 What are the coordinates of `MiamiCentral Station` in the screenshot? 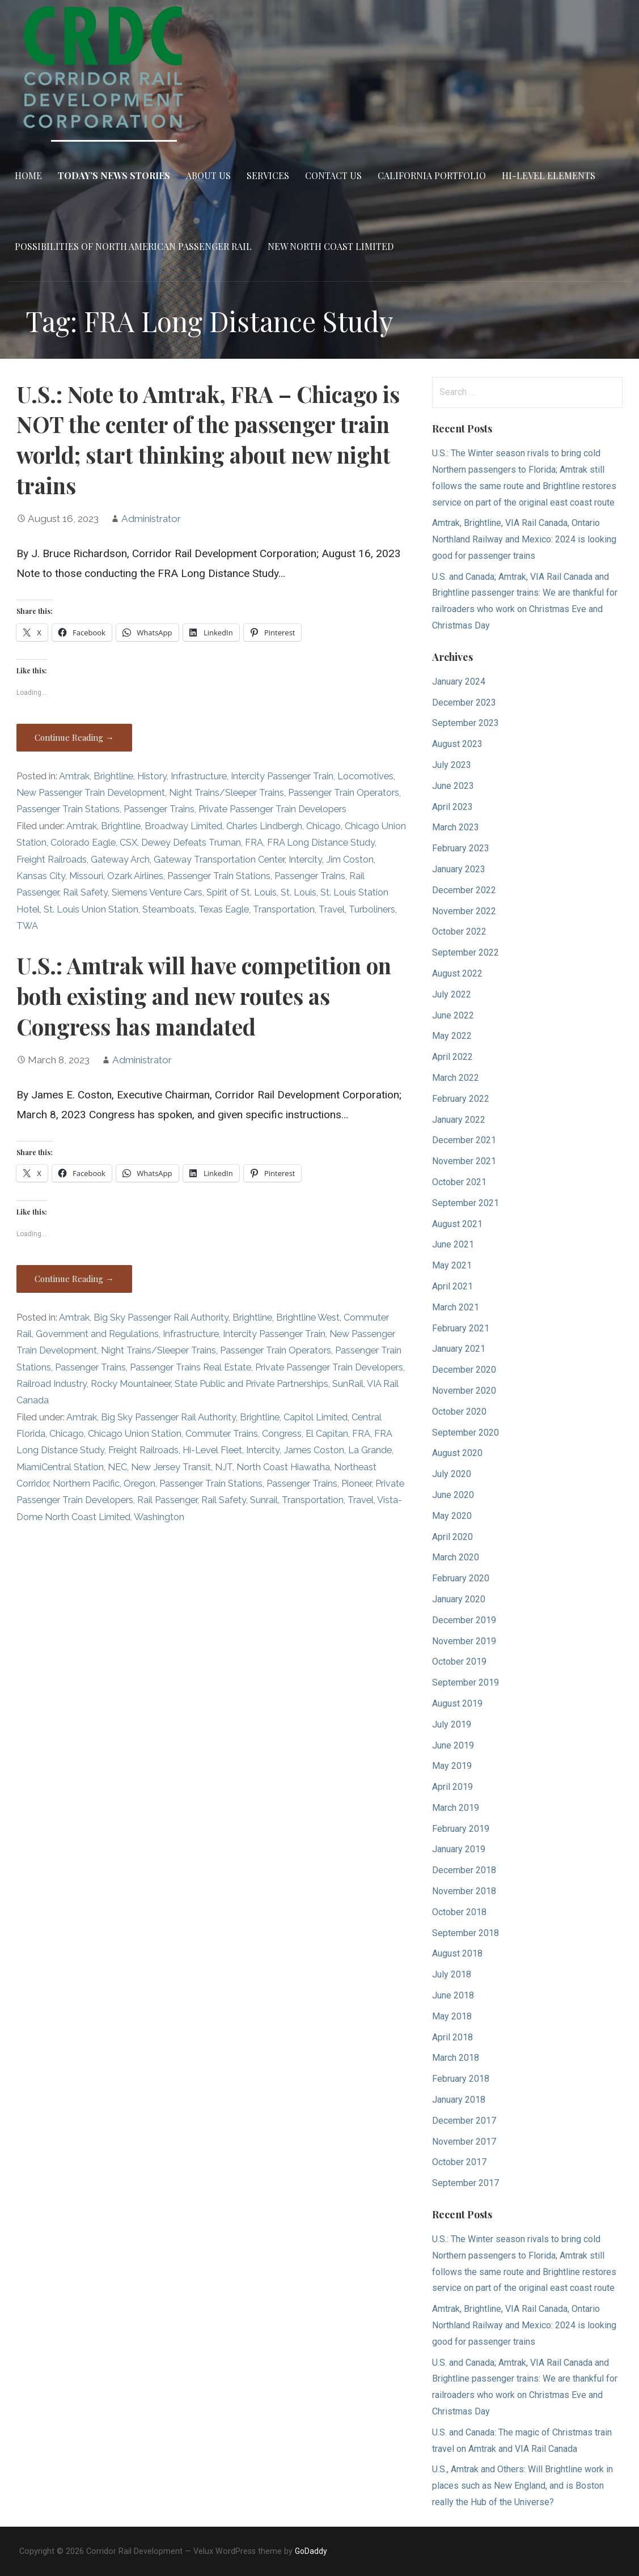 It's located at (60, 1467).